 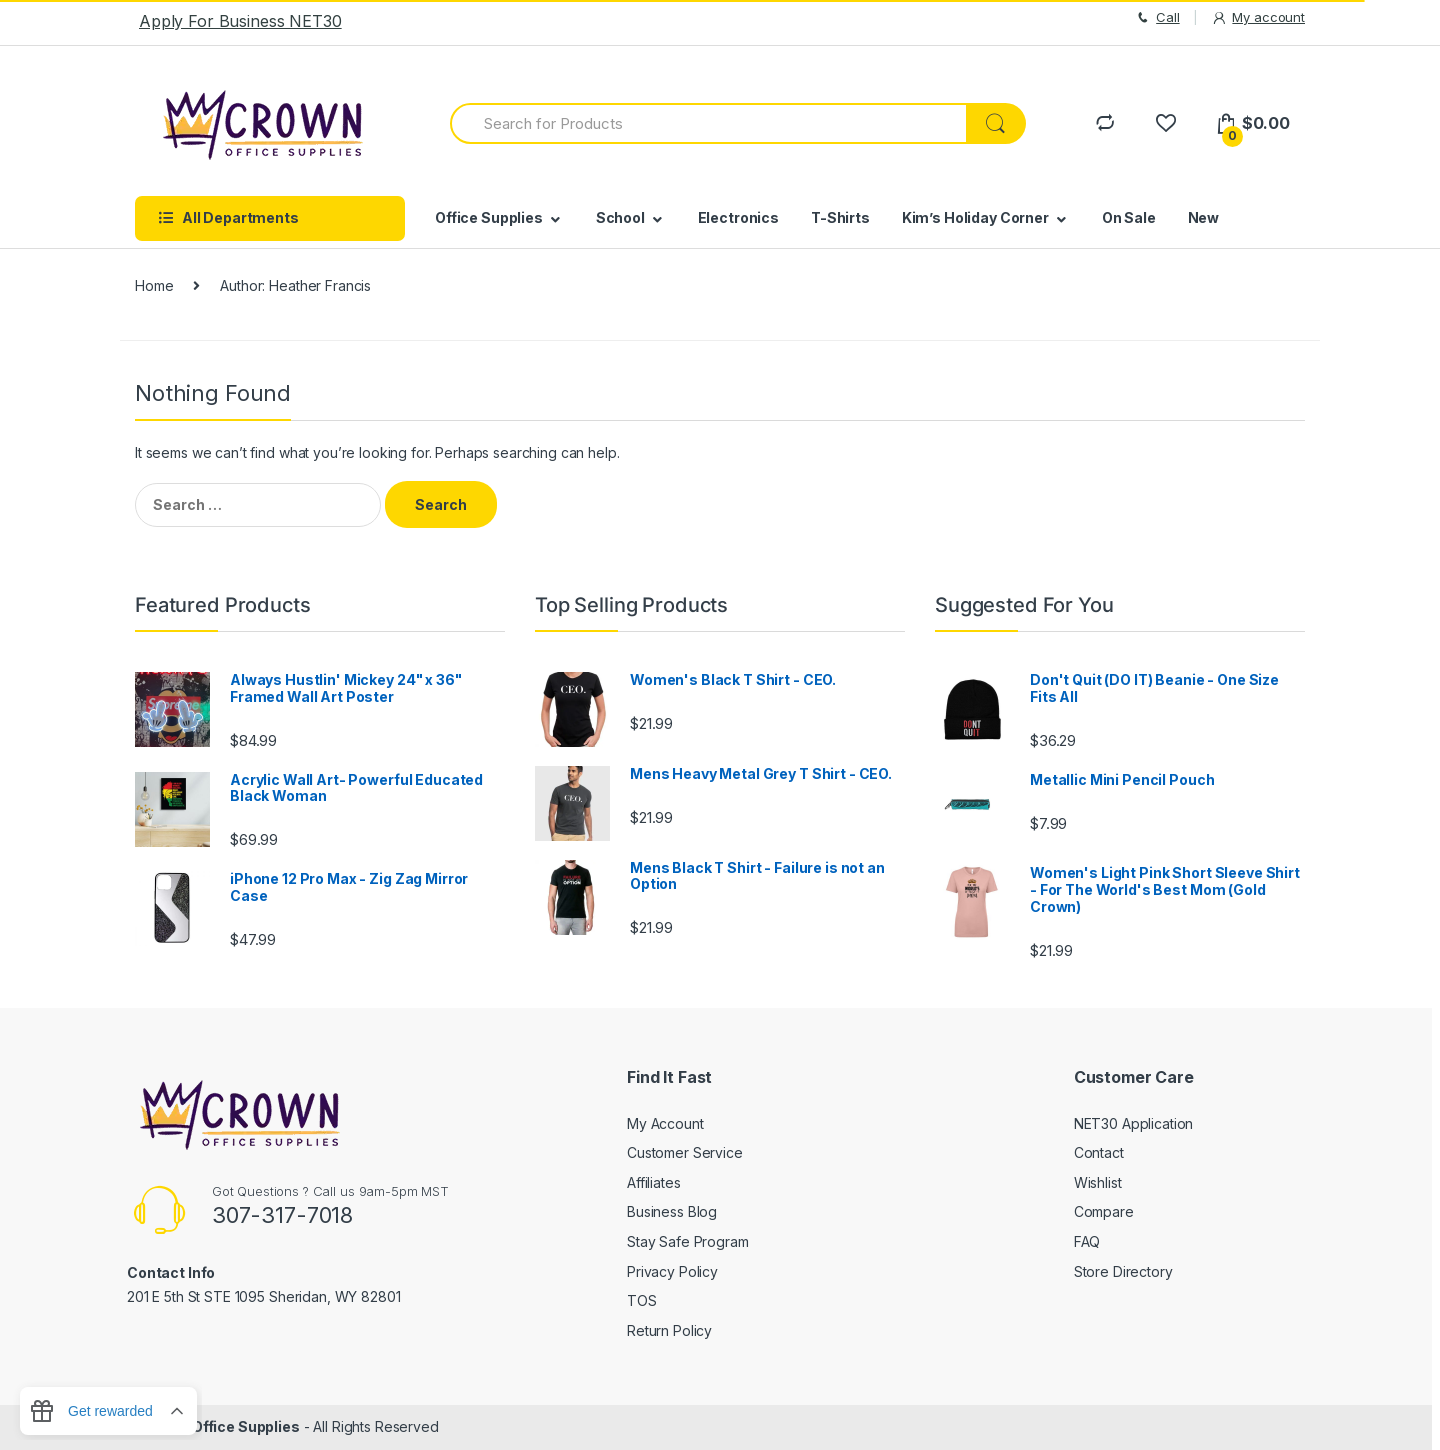 I want to click on Business Blog, so click(x=672, y=1211).